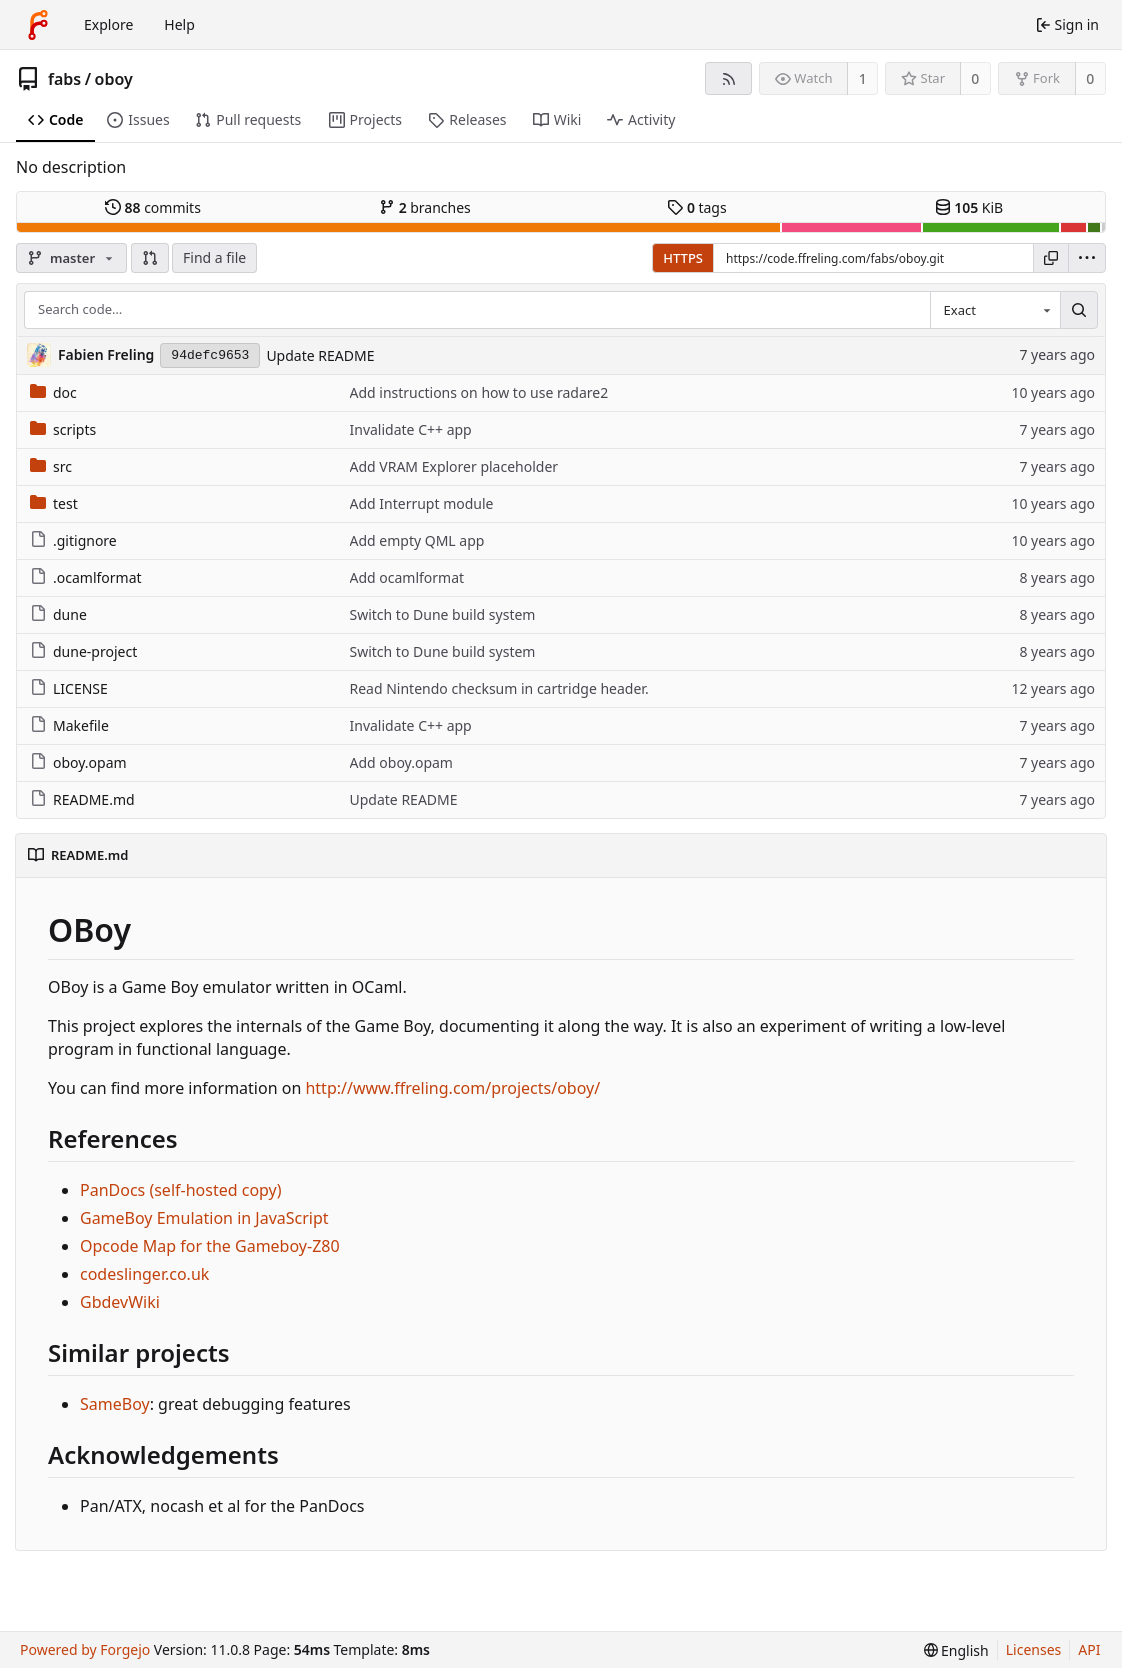  What do you see at coordinates (73, 540) in the screenshot?
I see `.gitignore` at bounding box center [73, 540].